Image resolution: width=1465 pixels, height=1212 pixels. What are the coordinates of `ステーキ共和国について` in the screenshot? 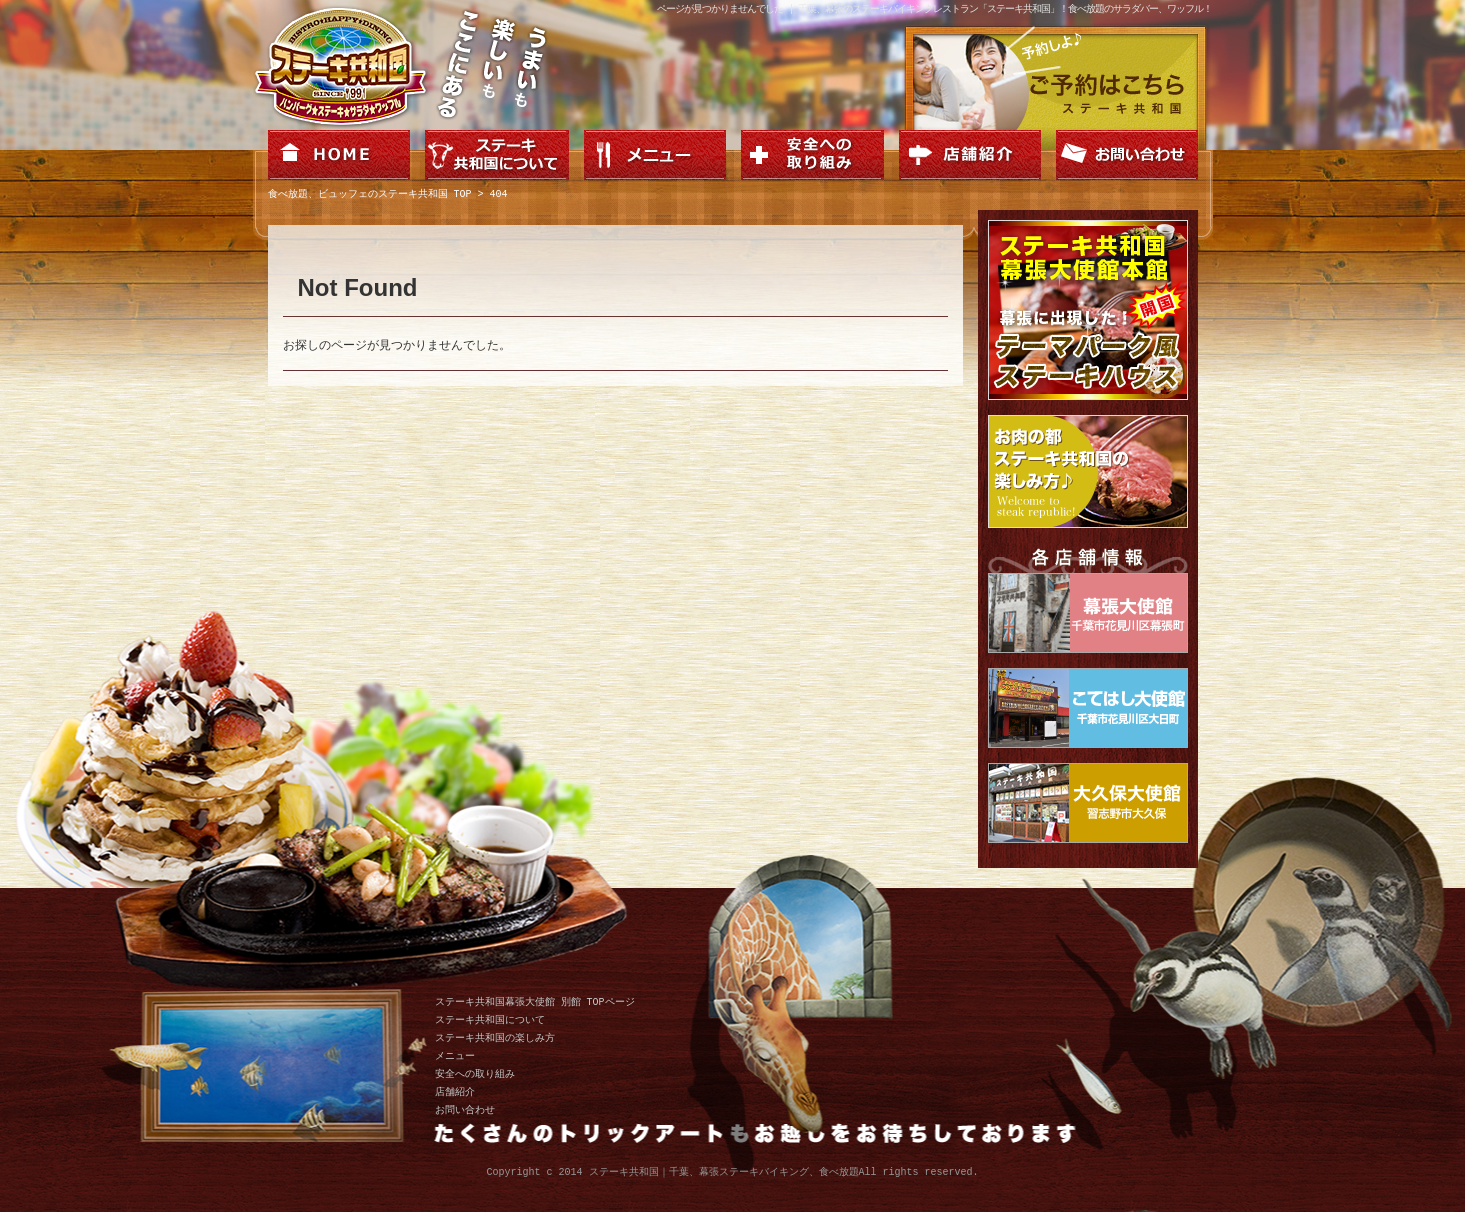 It's located at (490, 1020).